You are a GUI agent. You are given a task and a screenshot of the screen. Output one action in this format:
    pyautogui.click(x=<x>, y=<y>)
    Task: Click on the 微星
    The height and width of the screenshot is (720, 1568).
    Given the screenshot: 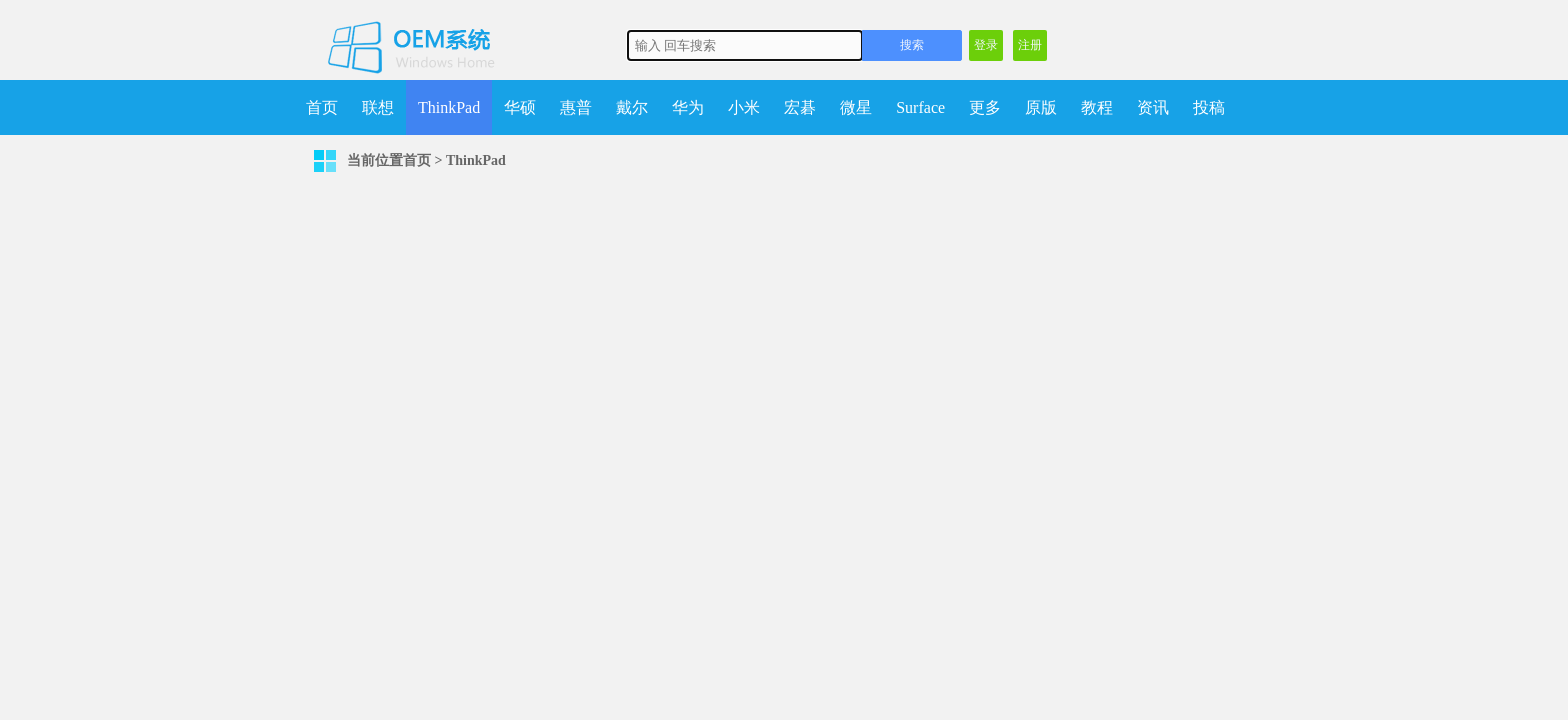 What is the action you would take?
    pyautogui.click(x=856, y=107)
    